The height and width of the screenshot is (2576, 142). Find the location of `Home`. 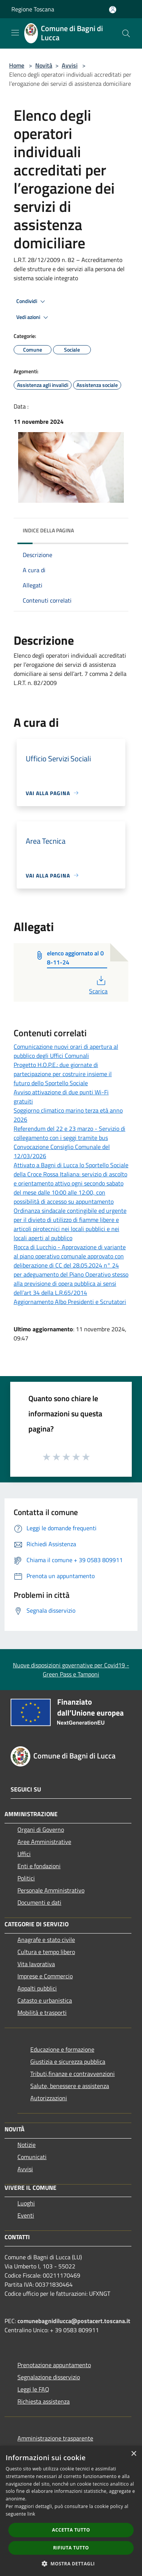

Home is located at coordinates (16, 65).